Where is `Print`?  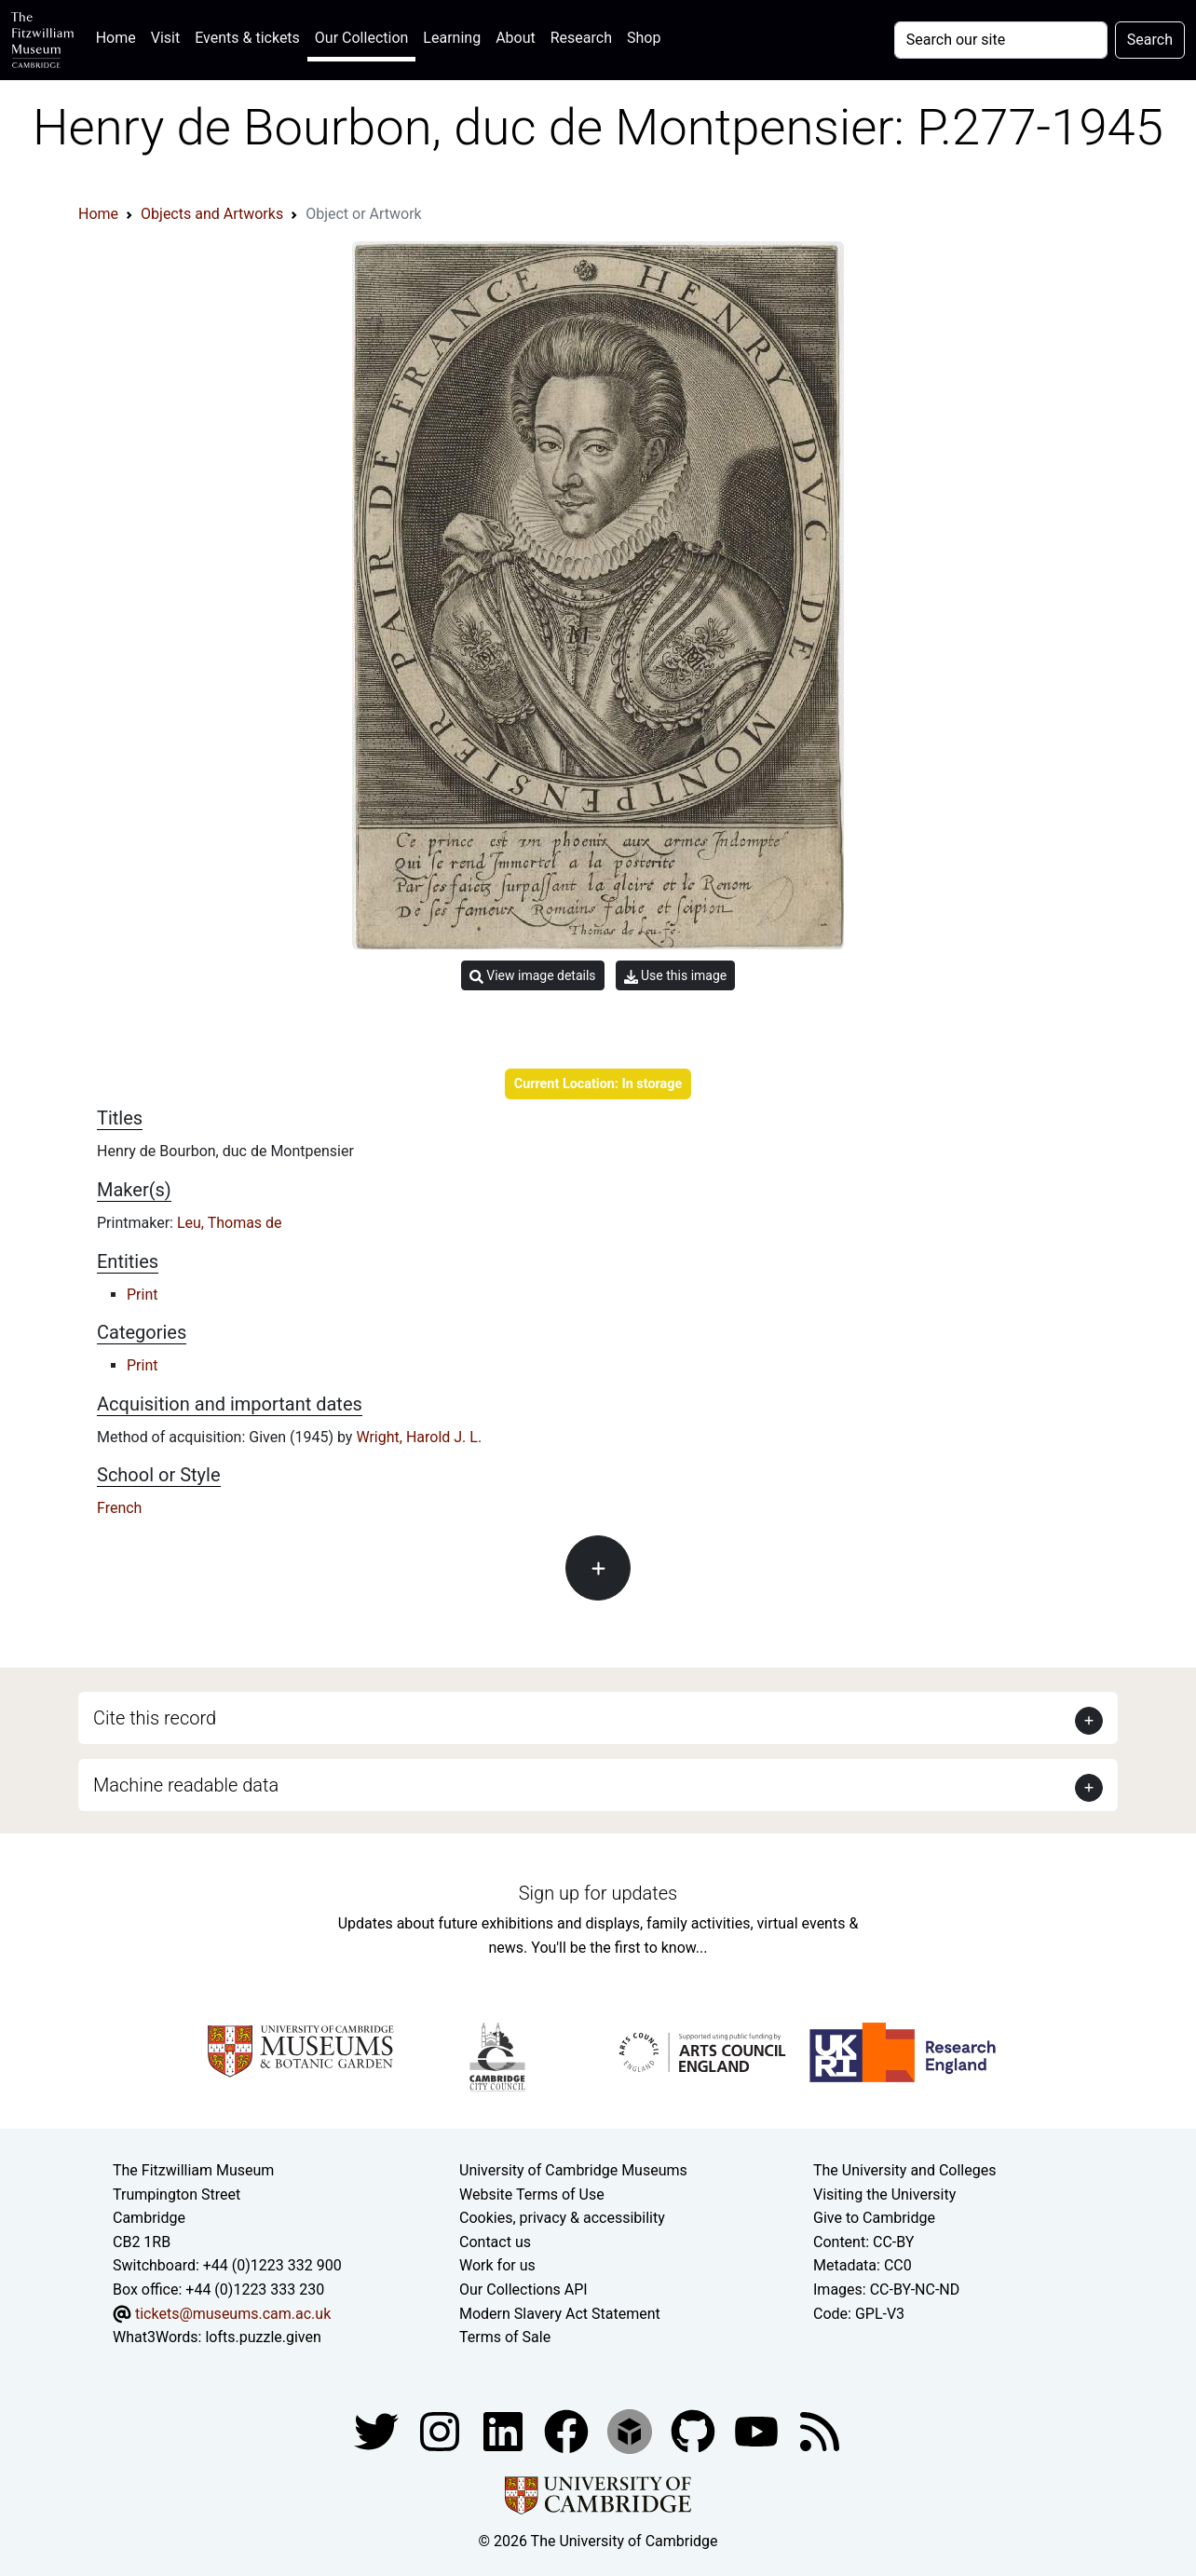 Print is located at coordinates (142, 1294).